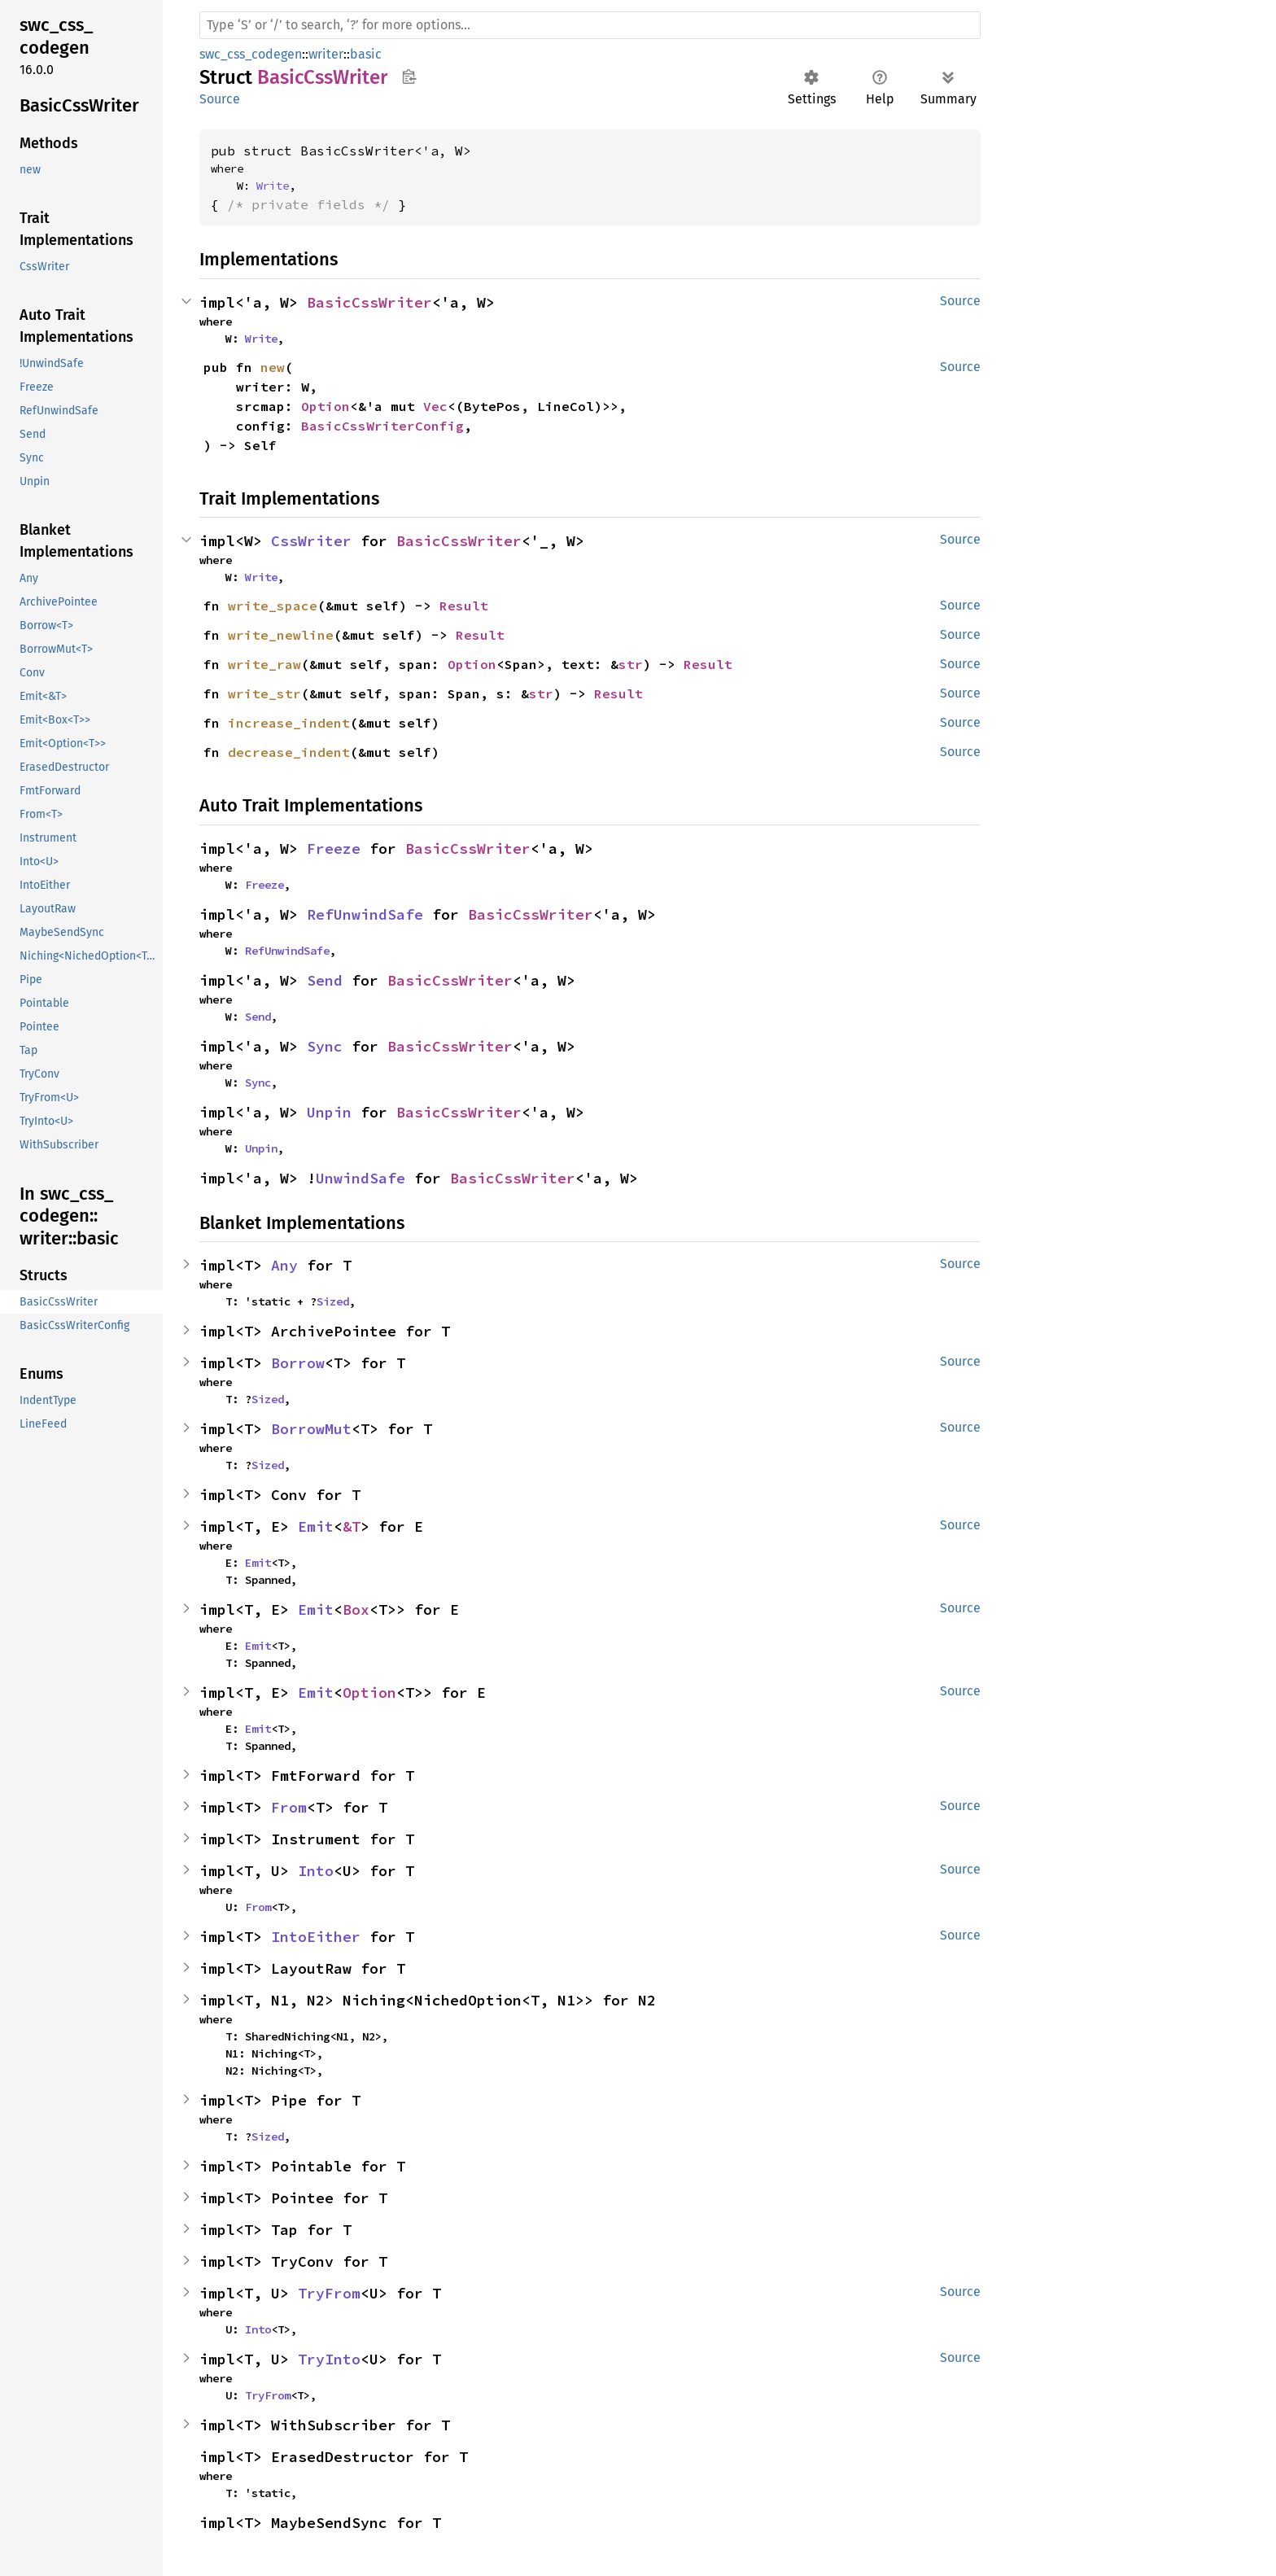 The width and height of the screenshot is (1276, 2576). Describe the element at coordinates (329, 2293) in the screenshot. I see `TryFrom` at that location.